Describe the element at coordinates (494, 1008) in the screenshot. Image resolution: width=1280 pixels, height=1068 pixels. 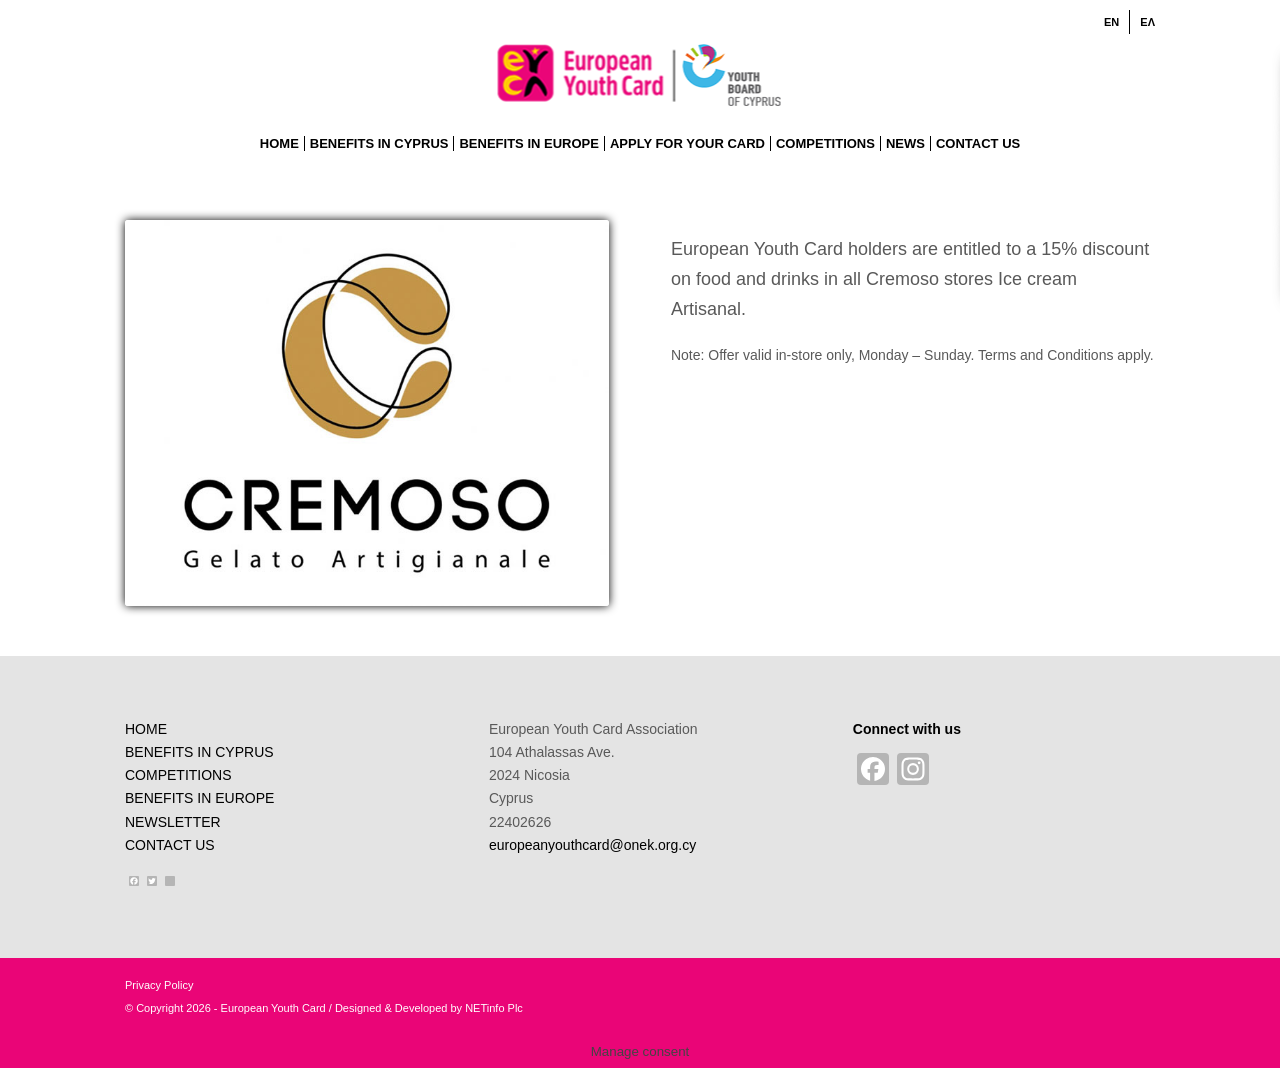
I see `NETinfo Plc` at that location.